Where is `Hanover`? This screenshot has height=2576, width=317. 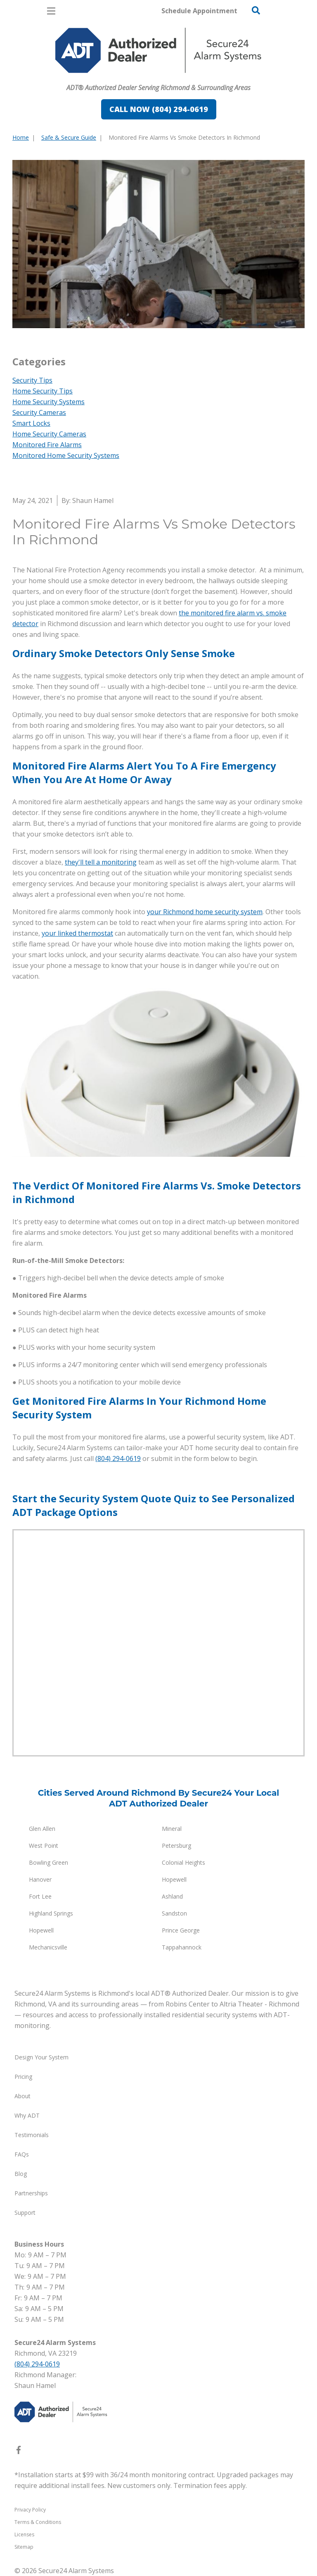
Hanover is located at coordinates (40, 1879).